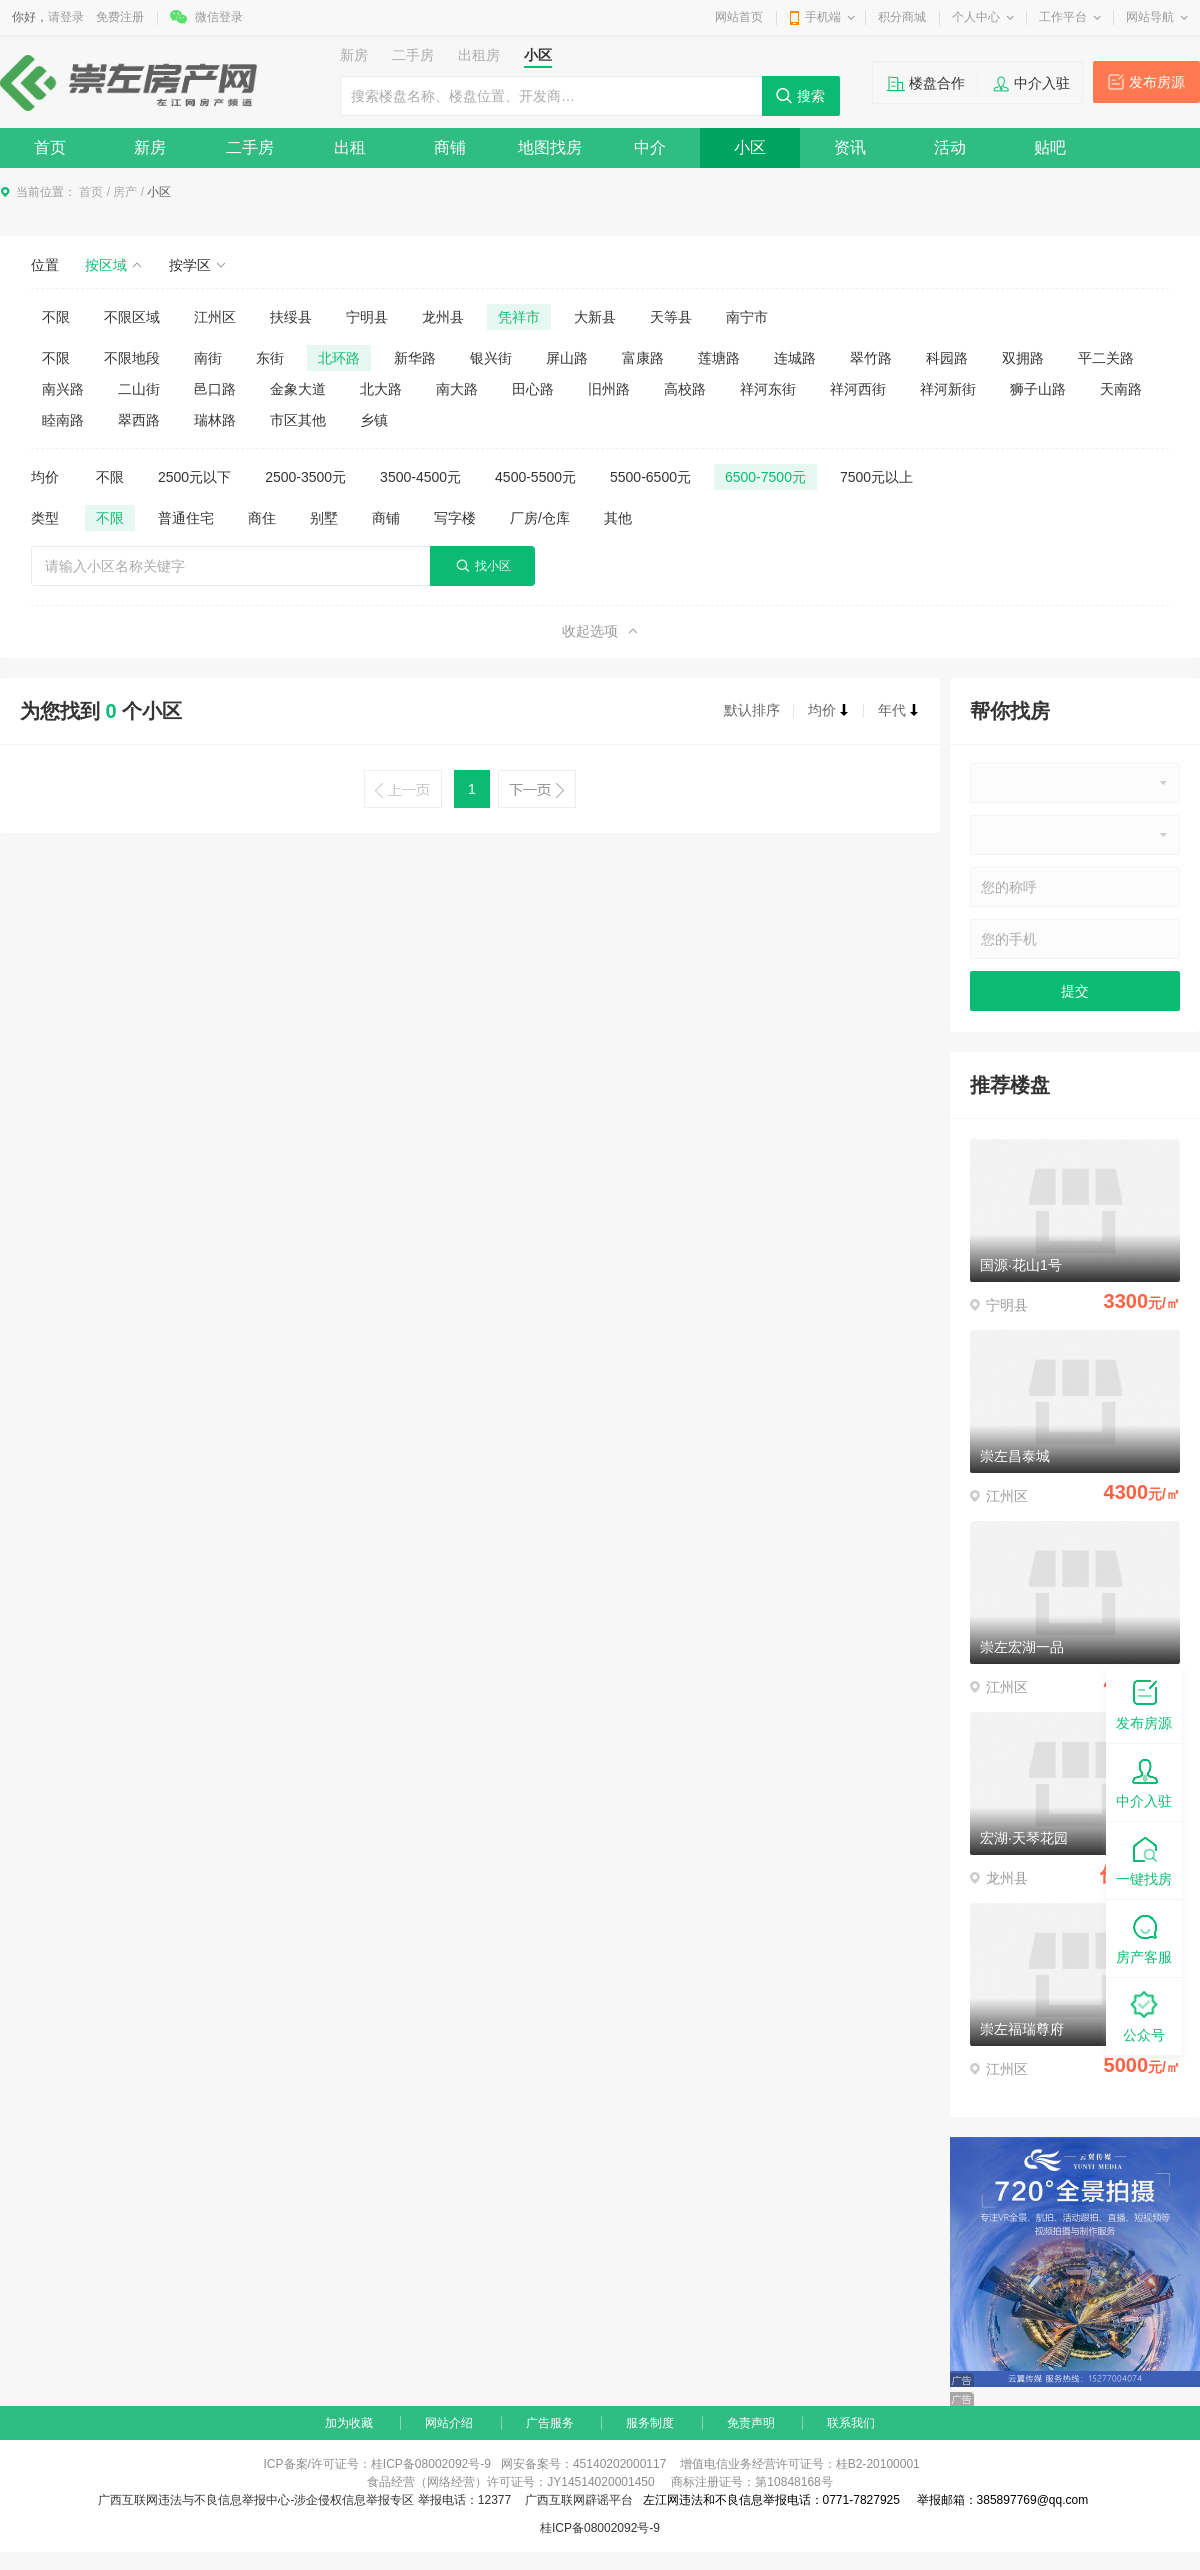  I want to click on 网站介绍, so click(449, 2423).